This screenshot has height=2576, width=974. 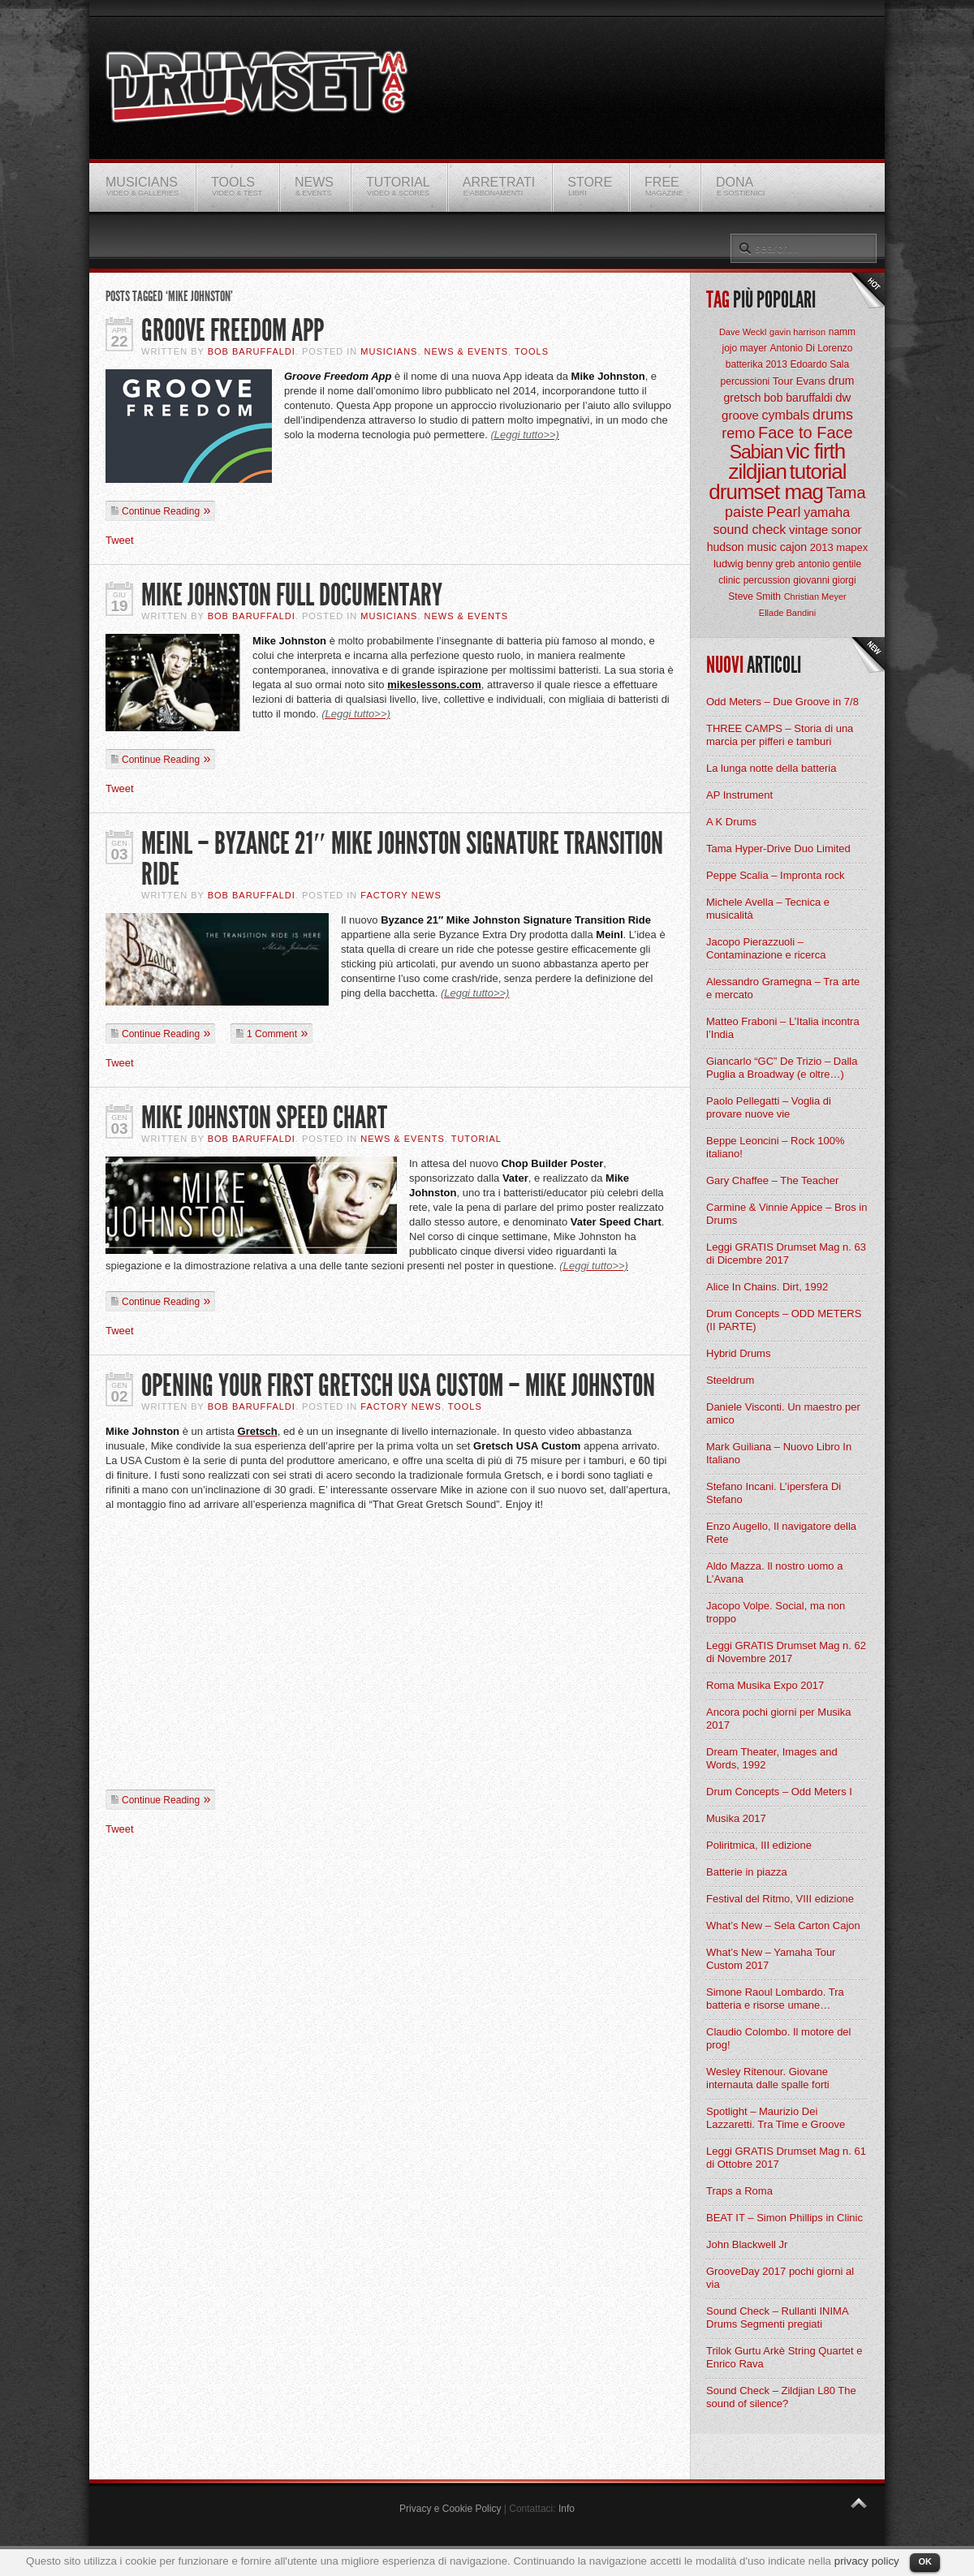 What do you see at coordinates (765, 1685) in the screenshot?
I see `Roma Musika Expo 2017` at bounding box center [765, 1685].